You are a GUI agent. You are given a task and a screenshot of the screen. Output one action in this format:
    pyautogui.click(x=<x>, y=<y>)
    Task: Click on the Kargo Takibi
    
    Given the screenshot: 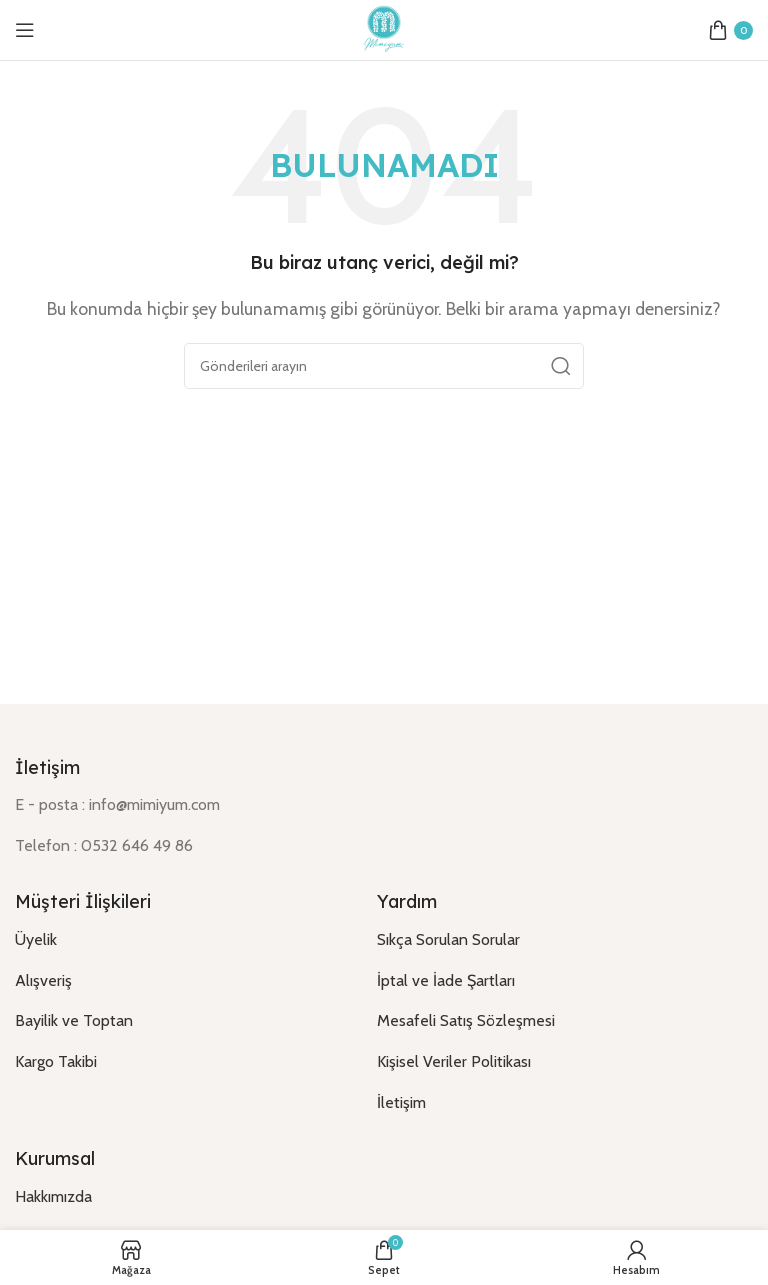 What is the action you would take?
    pyautogui.click(x=56, y=1061)
    